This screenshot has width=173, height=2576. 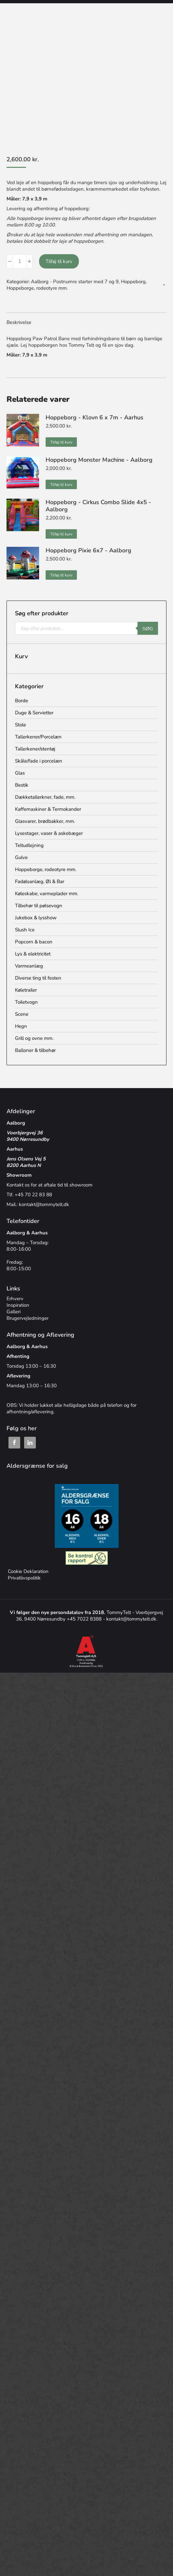 What do you see at coordinates (131, 1619) in the screenshot?
I see `kontakt@tommytelt.dk.` at bounding box center [131, 1619].